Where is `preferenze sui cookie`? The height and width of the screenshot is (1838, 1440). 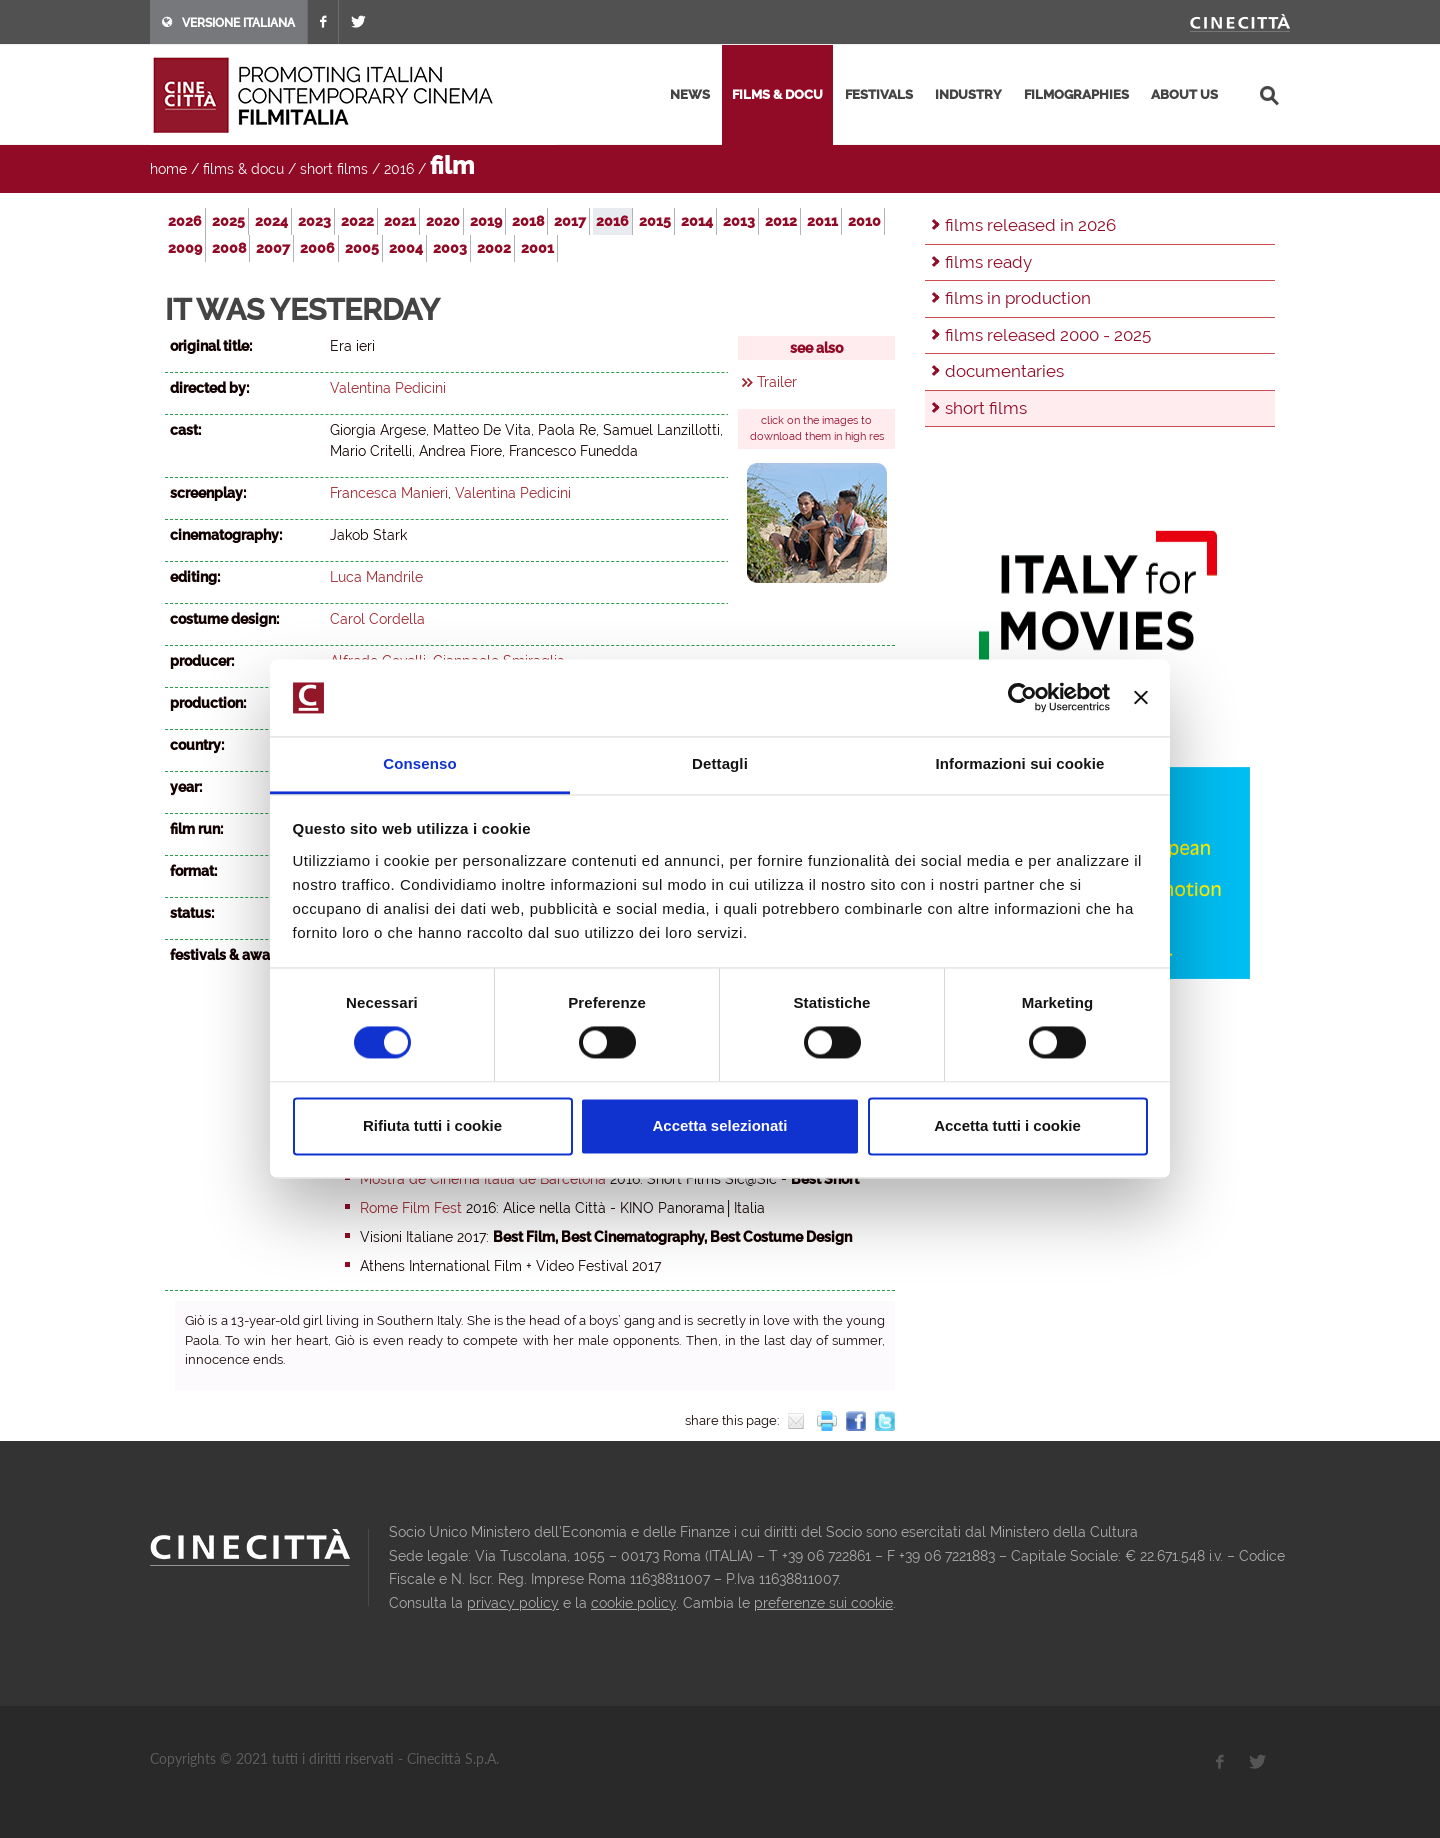 preferenze sui cookie is located at coordinates (823, 1603).